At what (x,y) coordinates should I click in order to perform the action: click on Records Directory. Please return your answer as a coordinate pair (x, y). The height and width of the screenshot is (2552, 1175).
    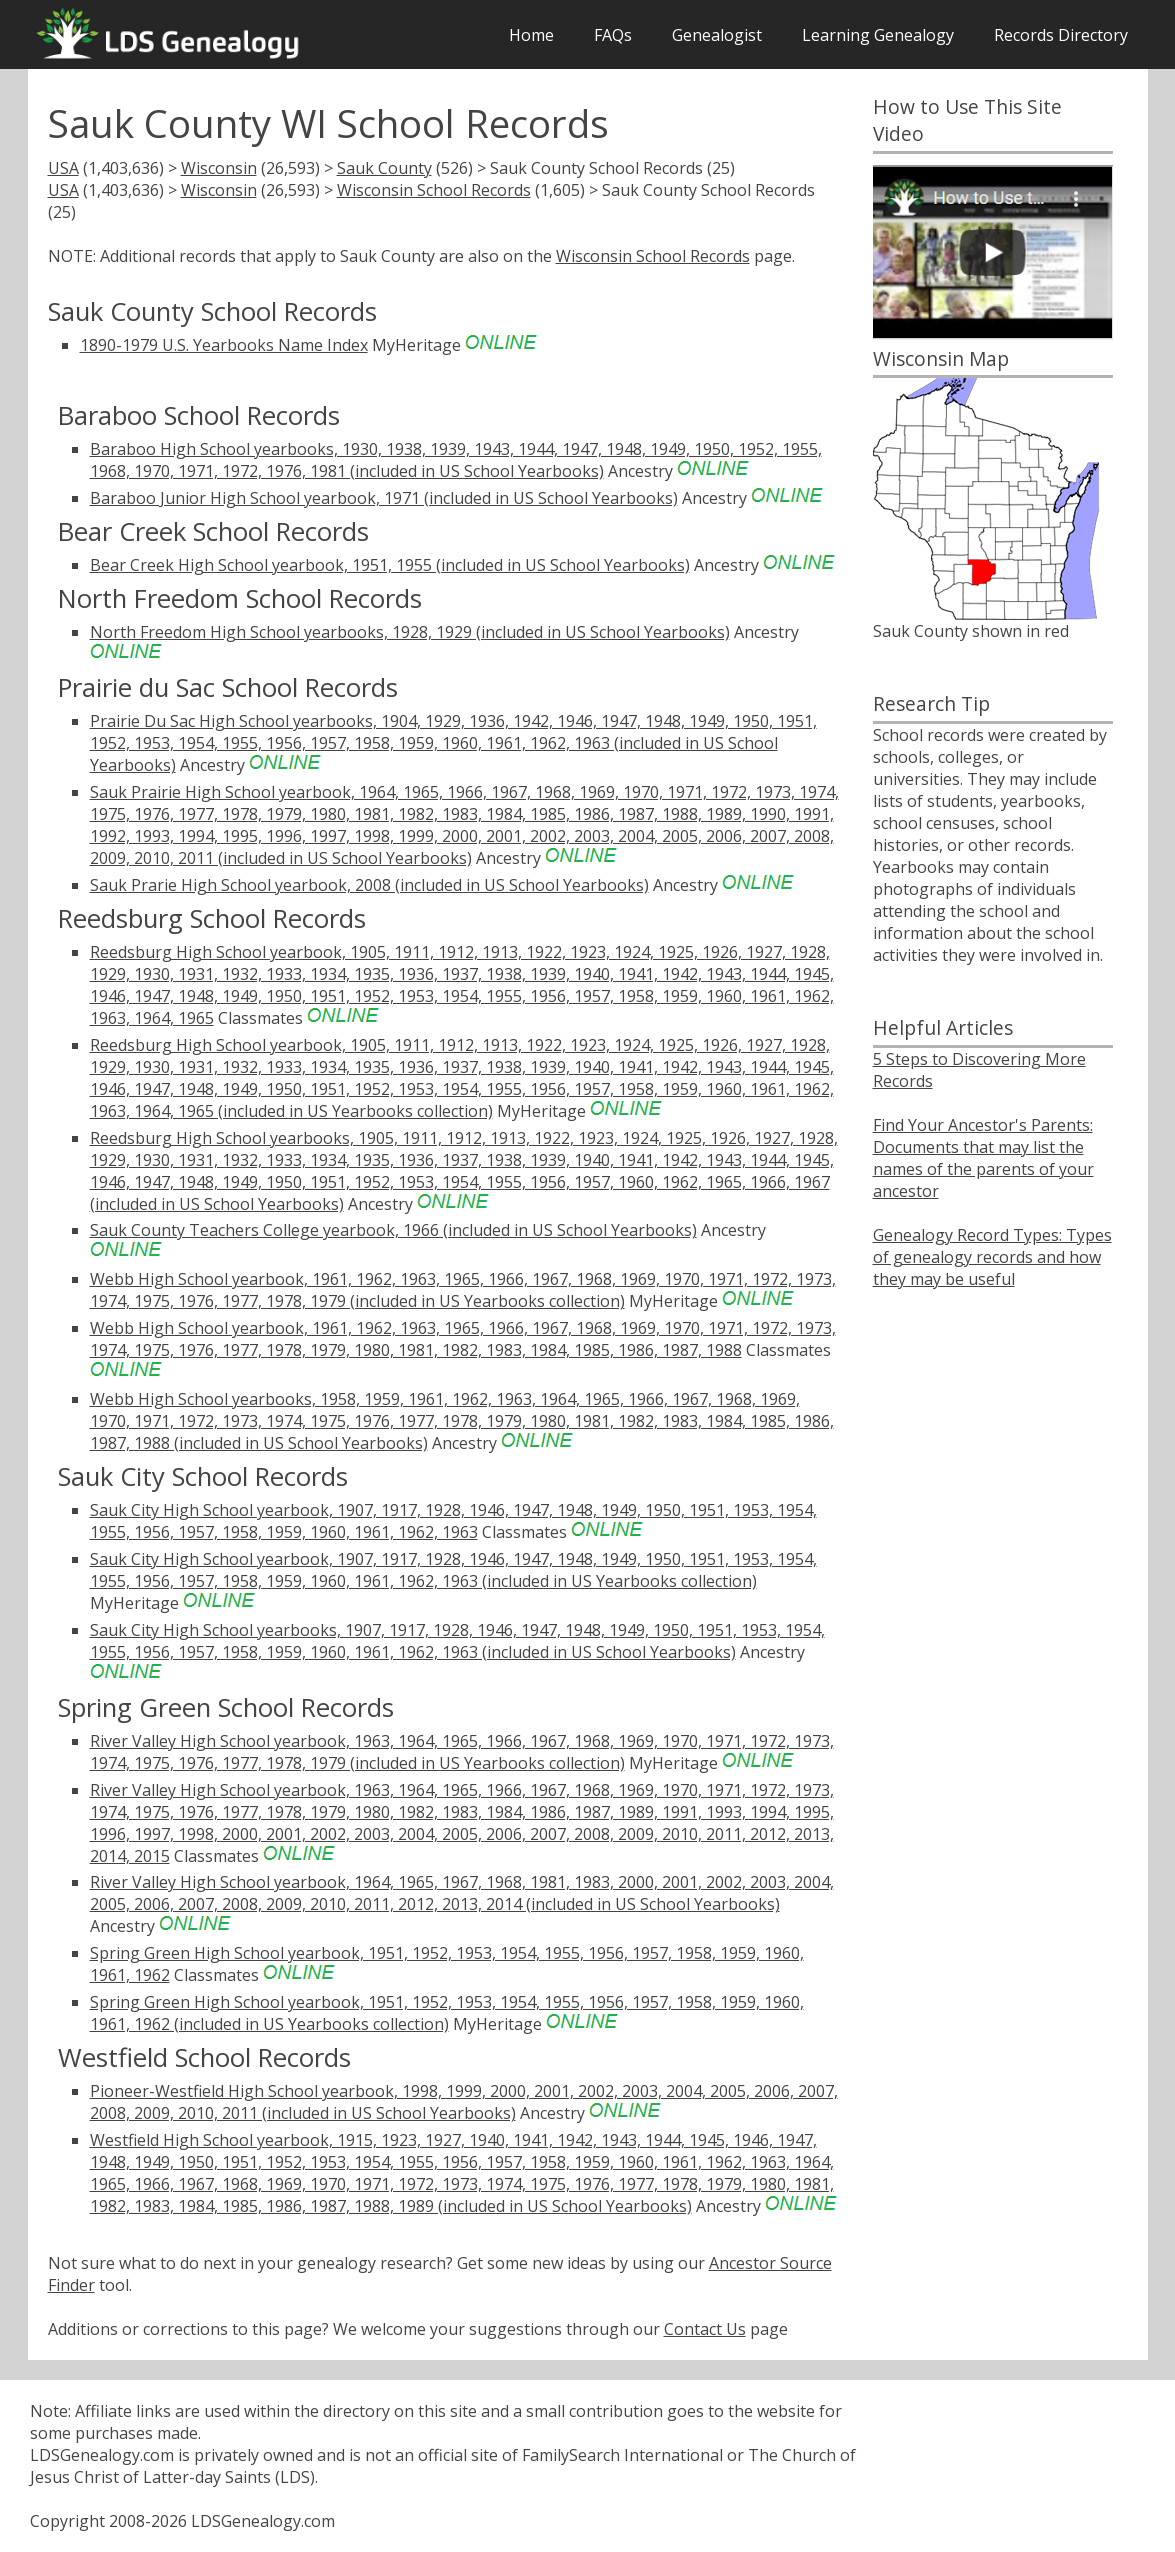
    Looking at the image, I should click on (1061, 35).